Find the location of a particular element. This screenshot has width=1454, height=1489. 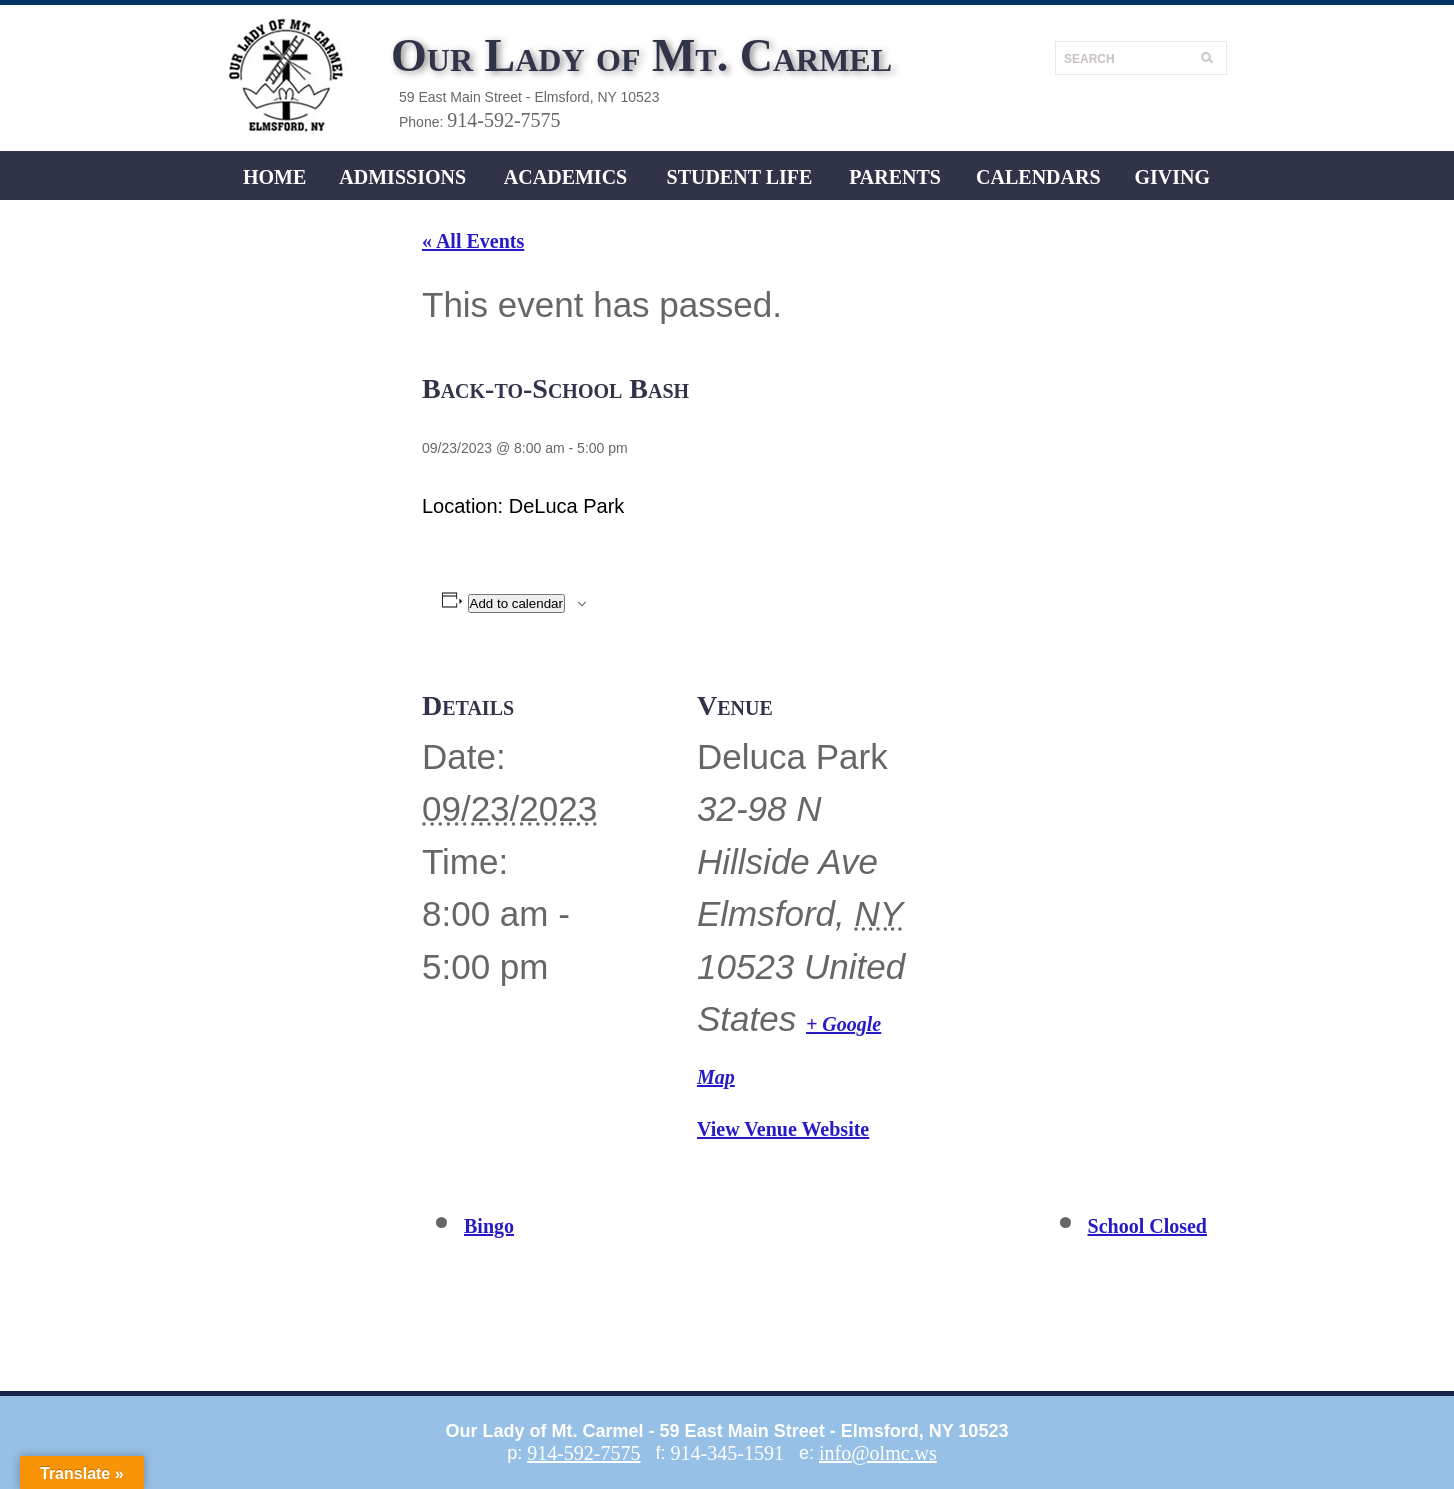

Add to calendar [View links to add events to your calendar] is located at coordinates (516, 603).